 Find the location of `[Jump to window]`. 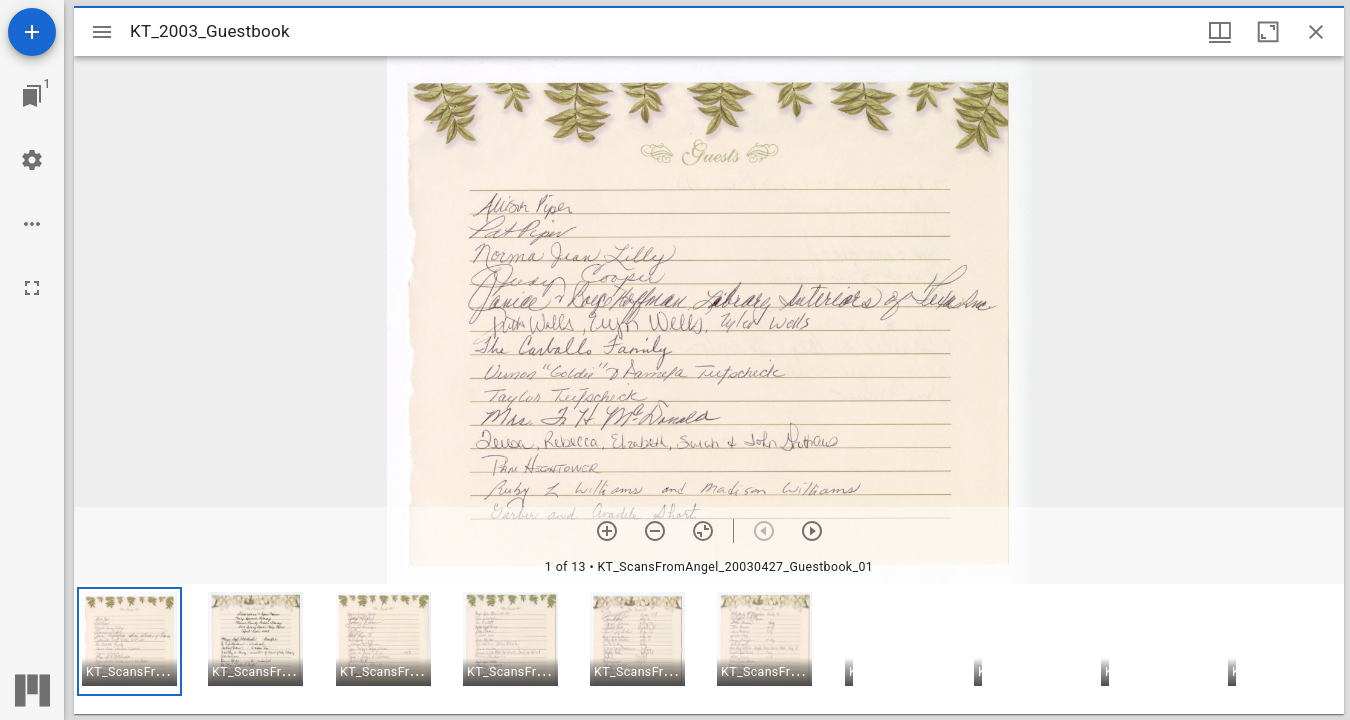

[Jump to window] is located at coordinates (32, 96).